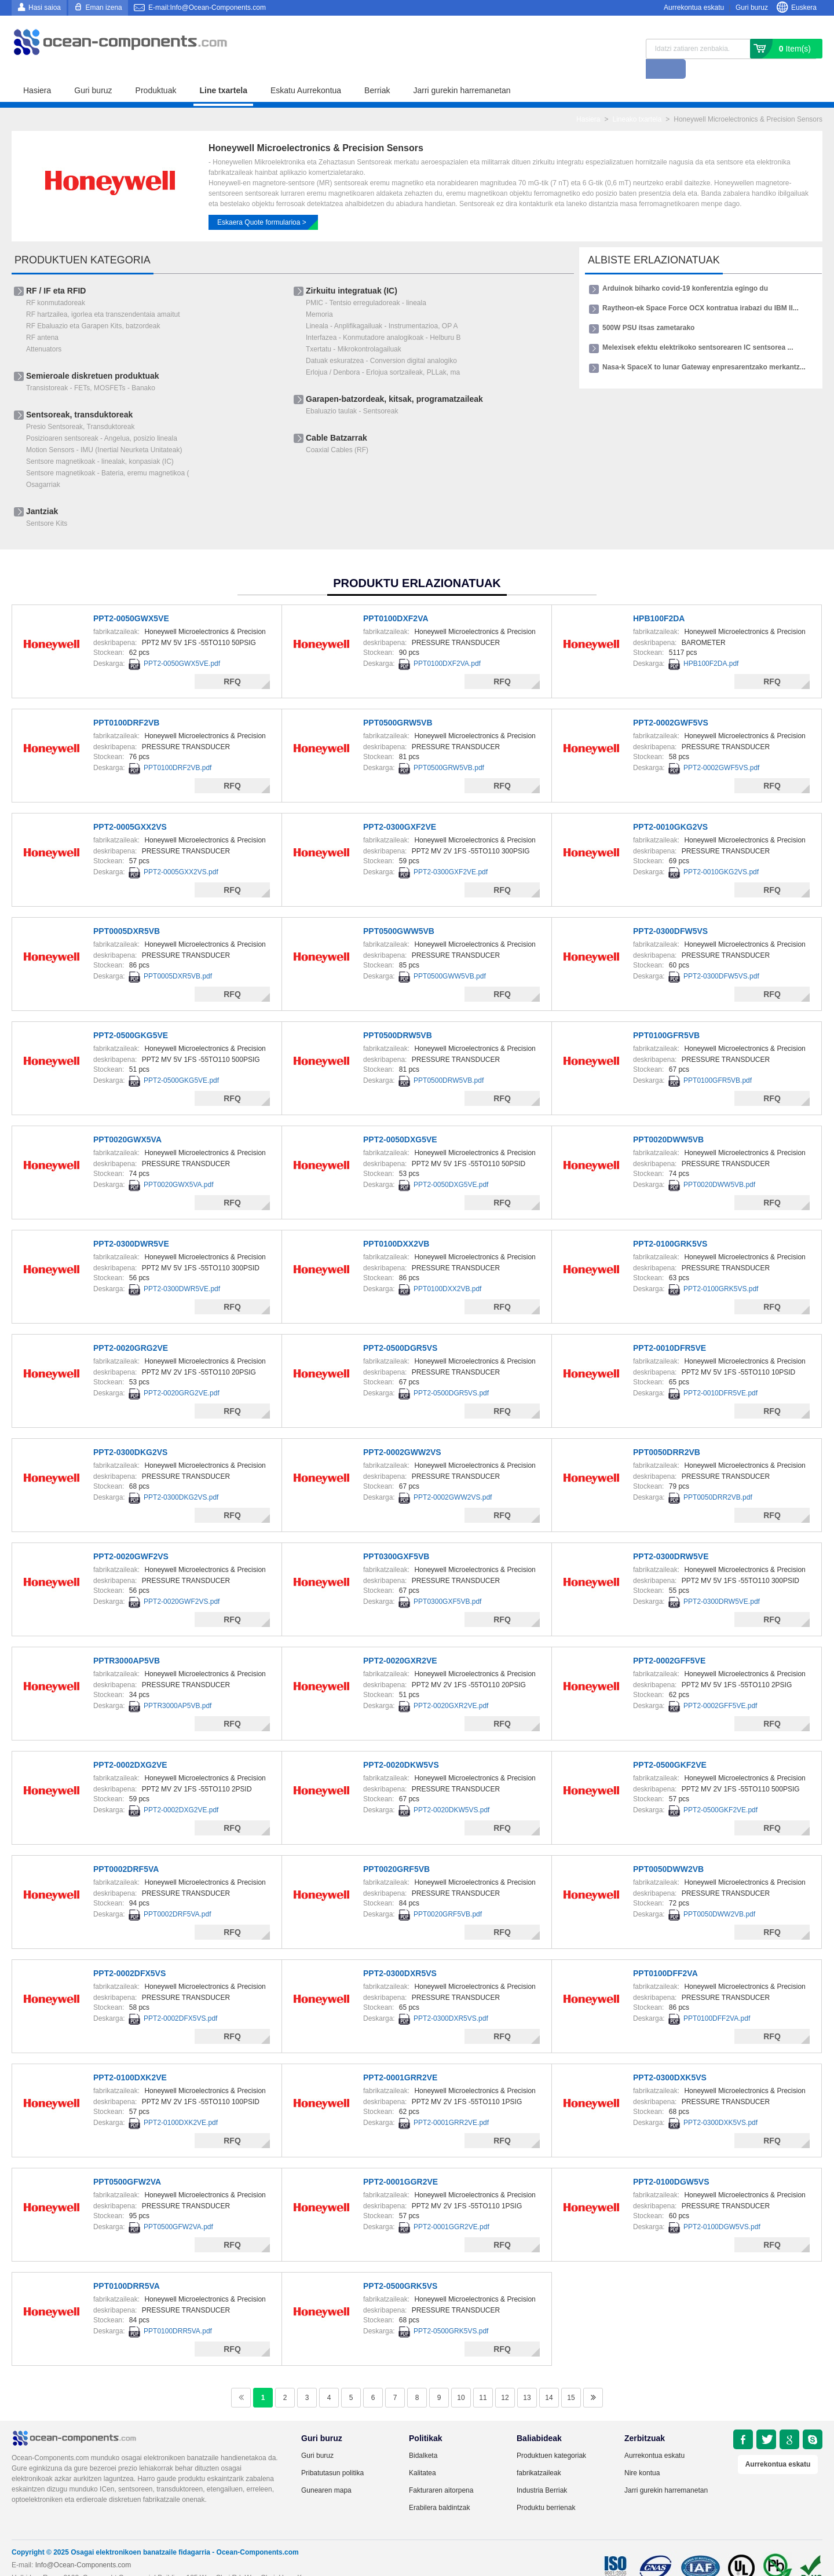 This screenshot has width=834, height=2576. What do you see at coordinates (127, 2162) in the screenshot?
I see `PPT0500GFW2VA` at bounding box center [127, 2162].